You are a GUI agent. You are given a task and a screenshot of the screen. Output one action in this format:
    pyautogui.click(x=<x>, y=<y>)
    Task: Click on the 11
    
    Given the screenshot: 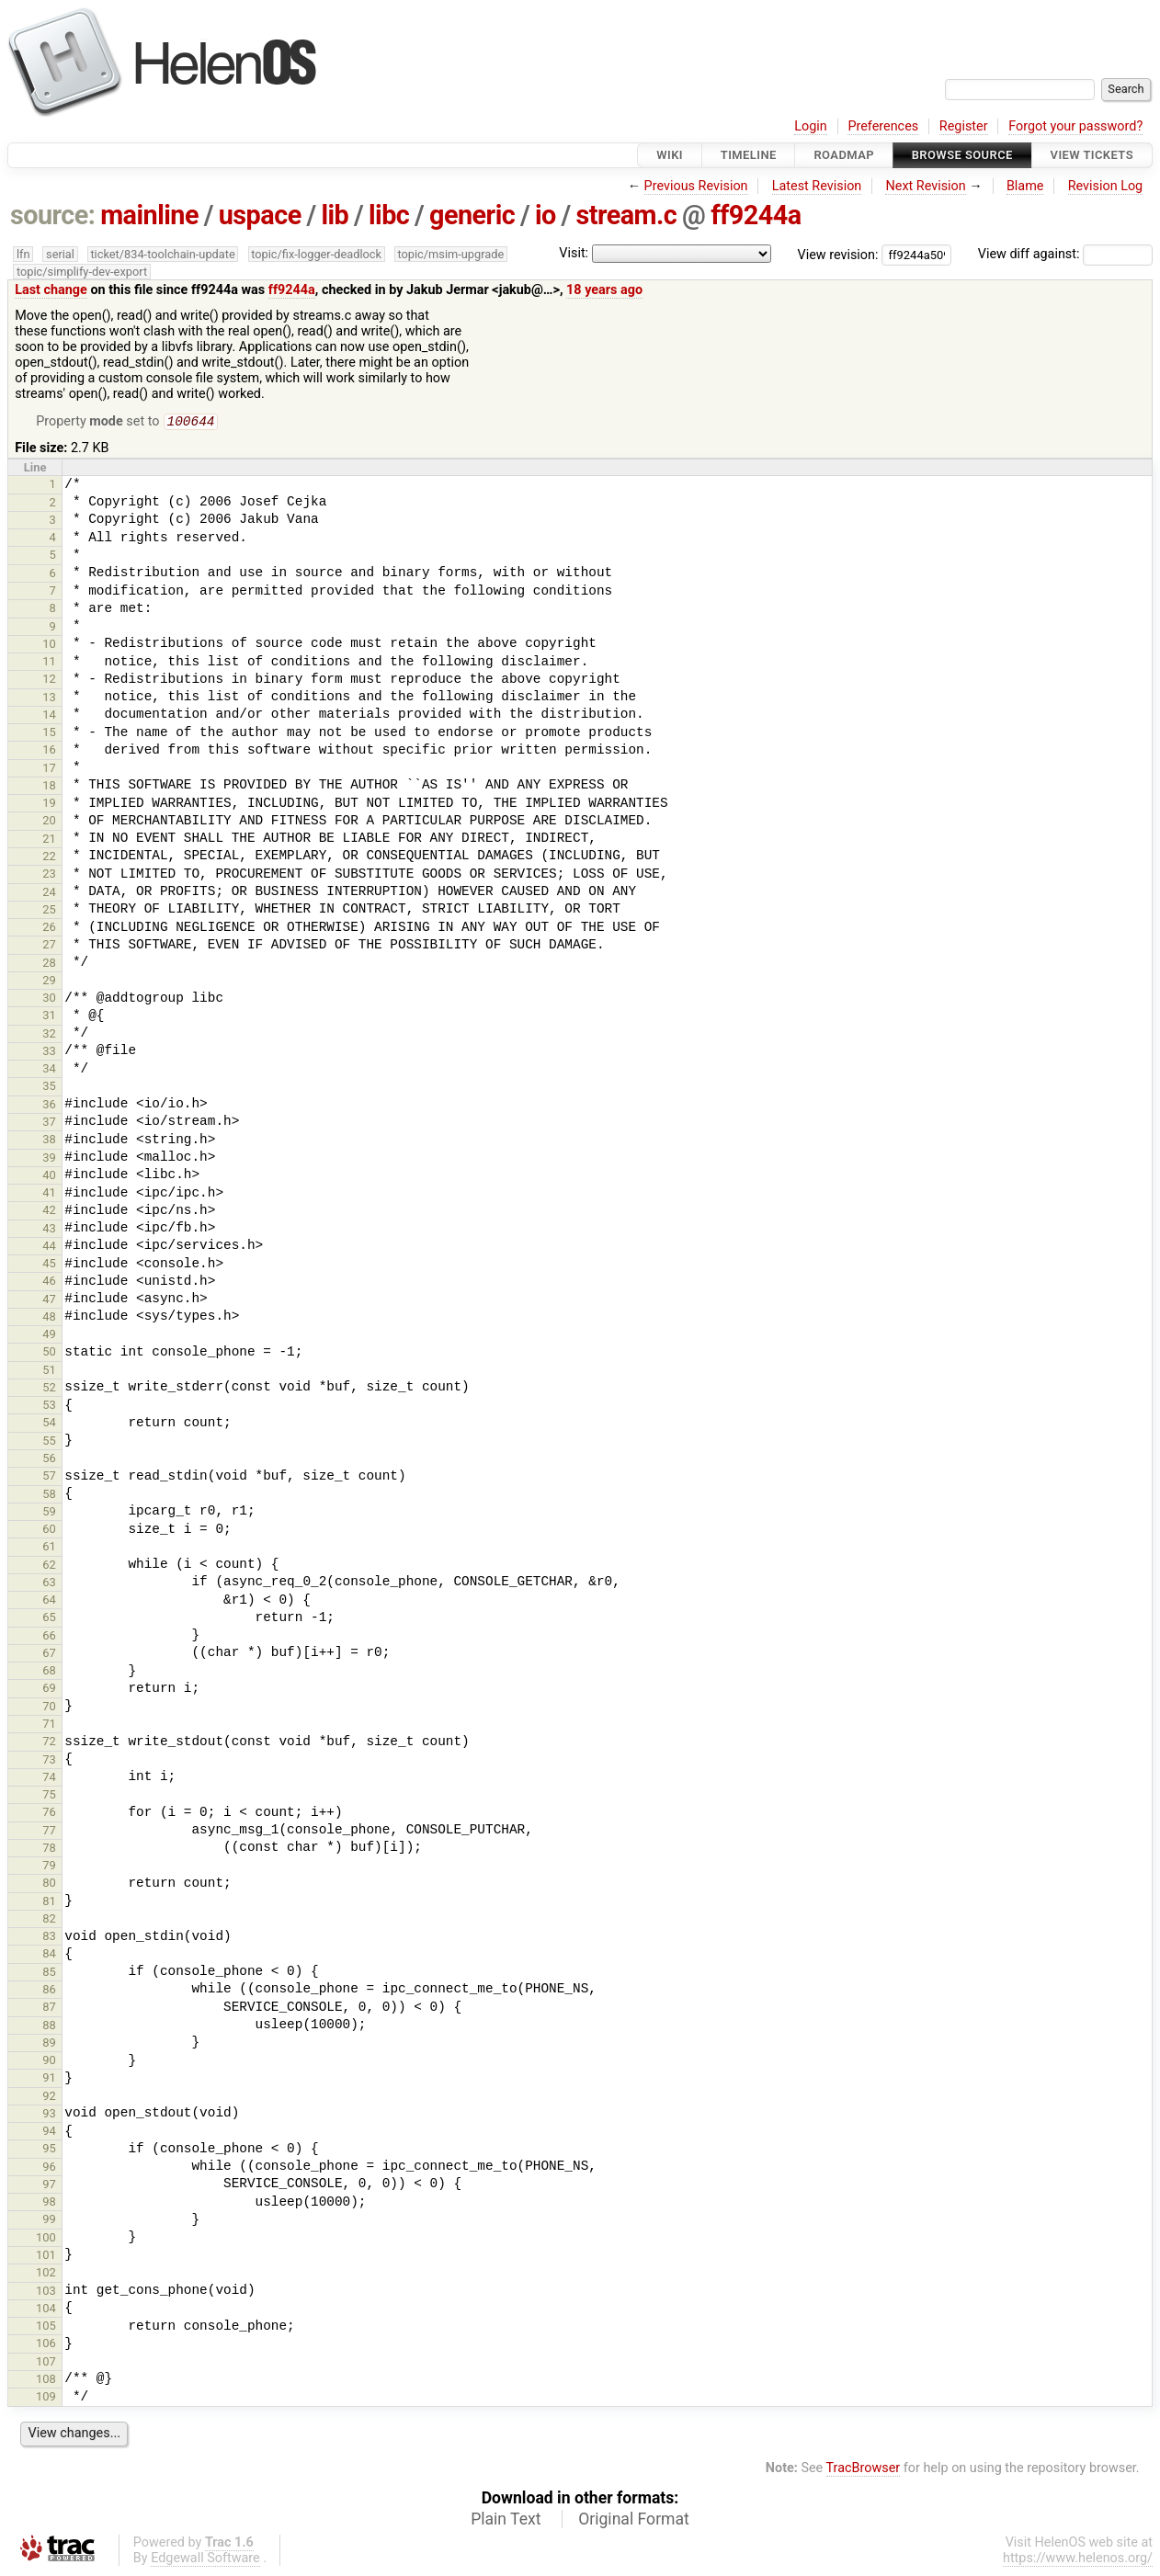 What is the action you would take?
    pyautogui.click(x=49, y=663)
    